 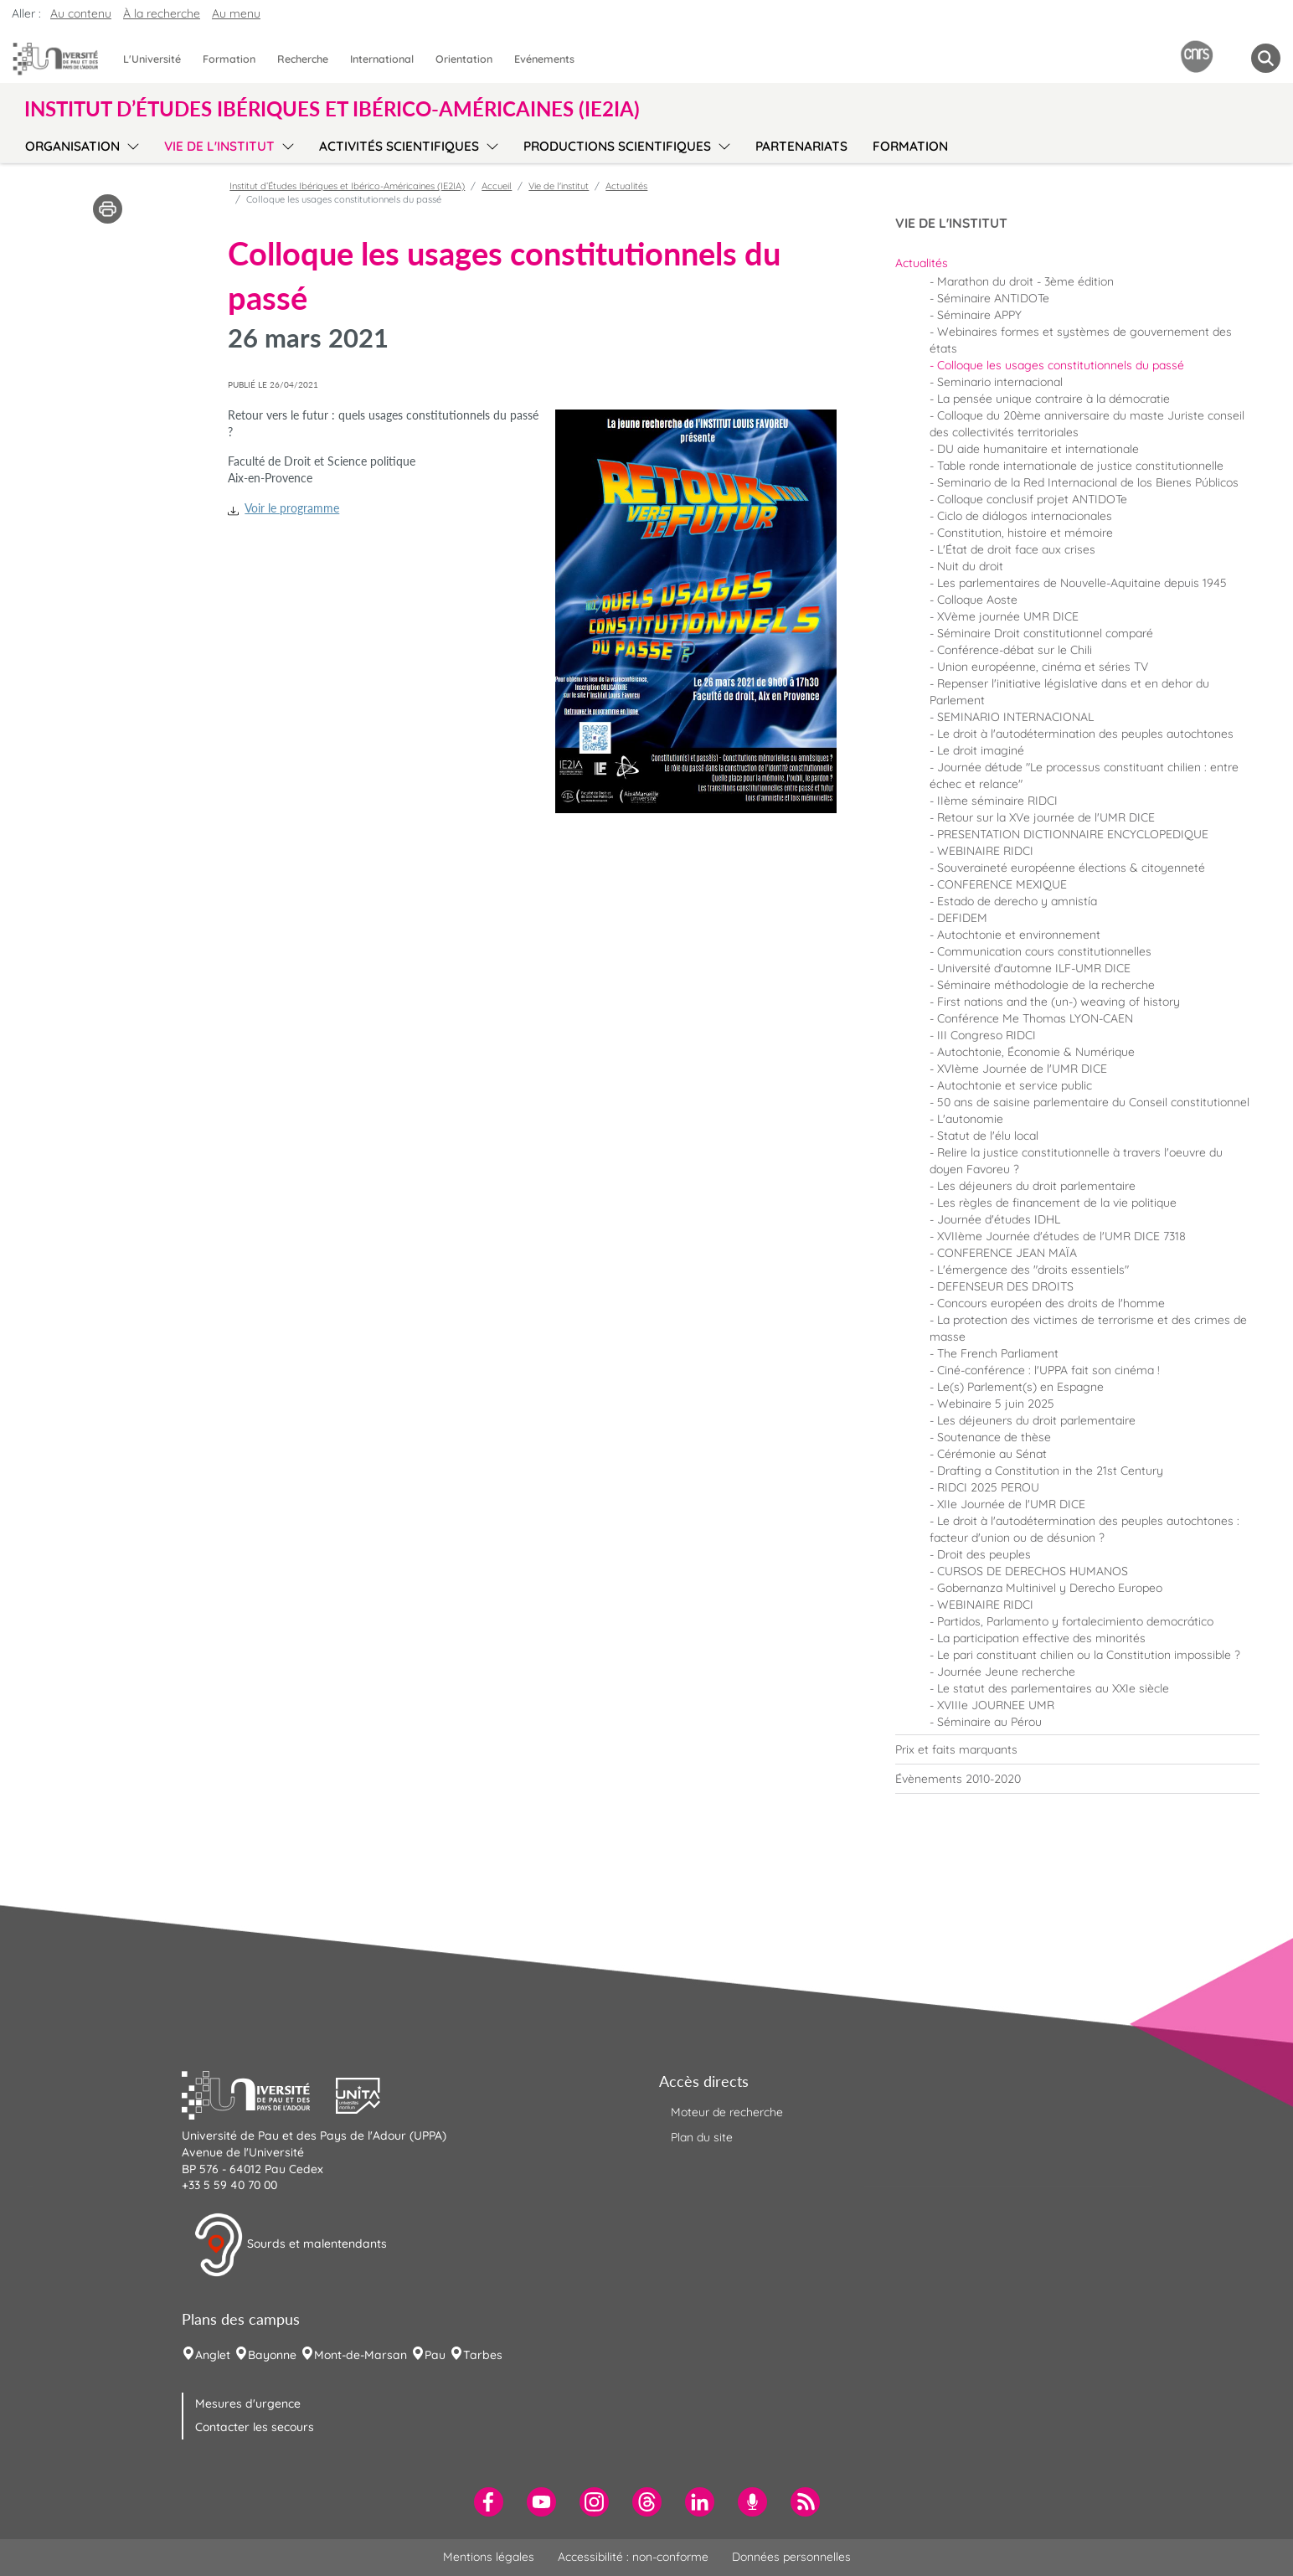 I want to click on Souveraineté européenne élections & citoyenneté [menuitem], so click(x=1071, y=867).